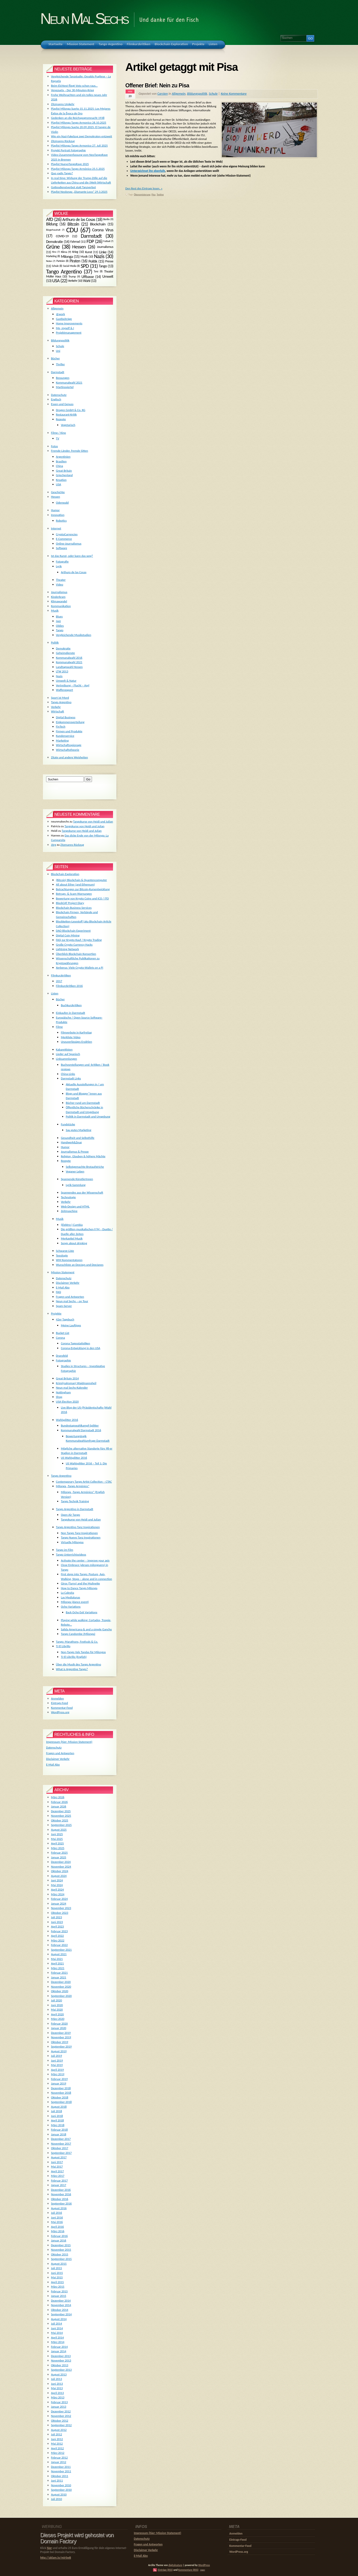  Describe the element at coordinates (69, 657) in the screenshot. I see `Kommunalwahl 2016` at that location.